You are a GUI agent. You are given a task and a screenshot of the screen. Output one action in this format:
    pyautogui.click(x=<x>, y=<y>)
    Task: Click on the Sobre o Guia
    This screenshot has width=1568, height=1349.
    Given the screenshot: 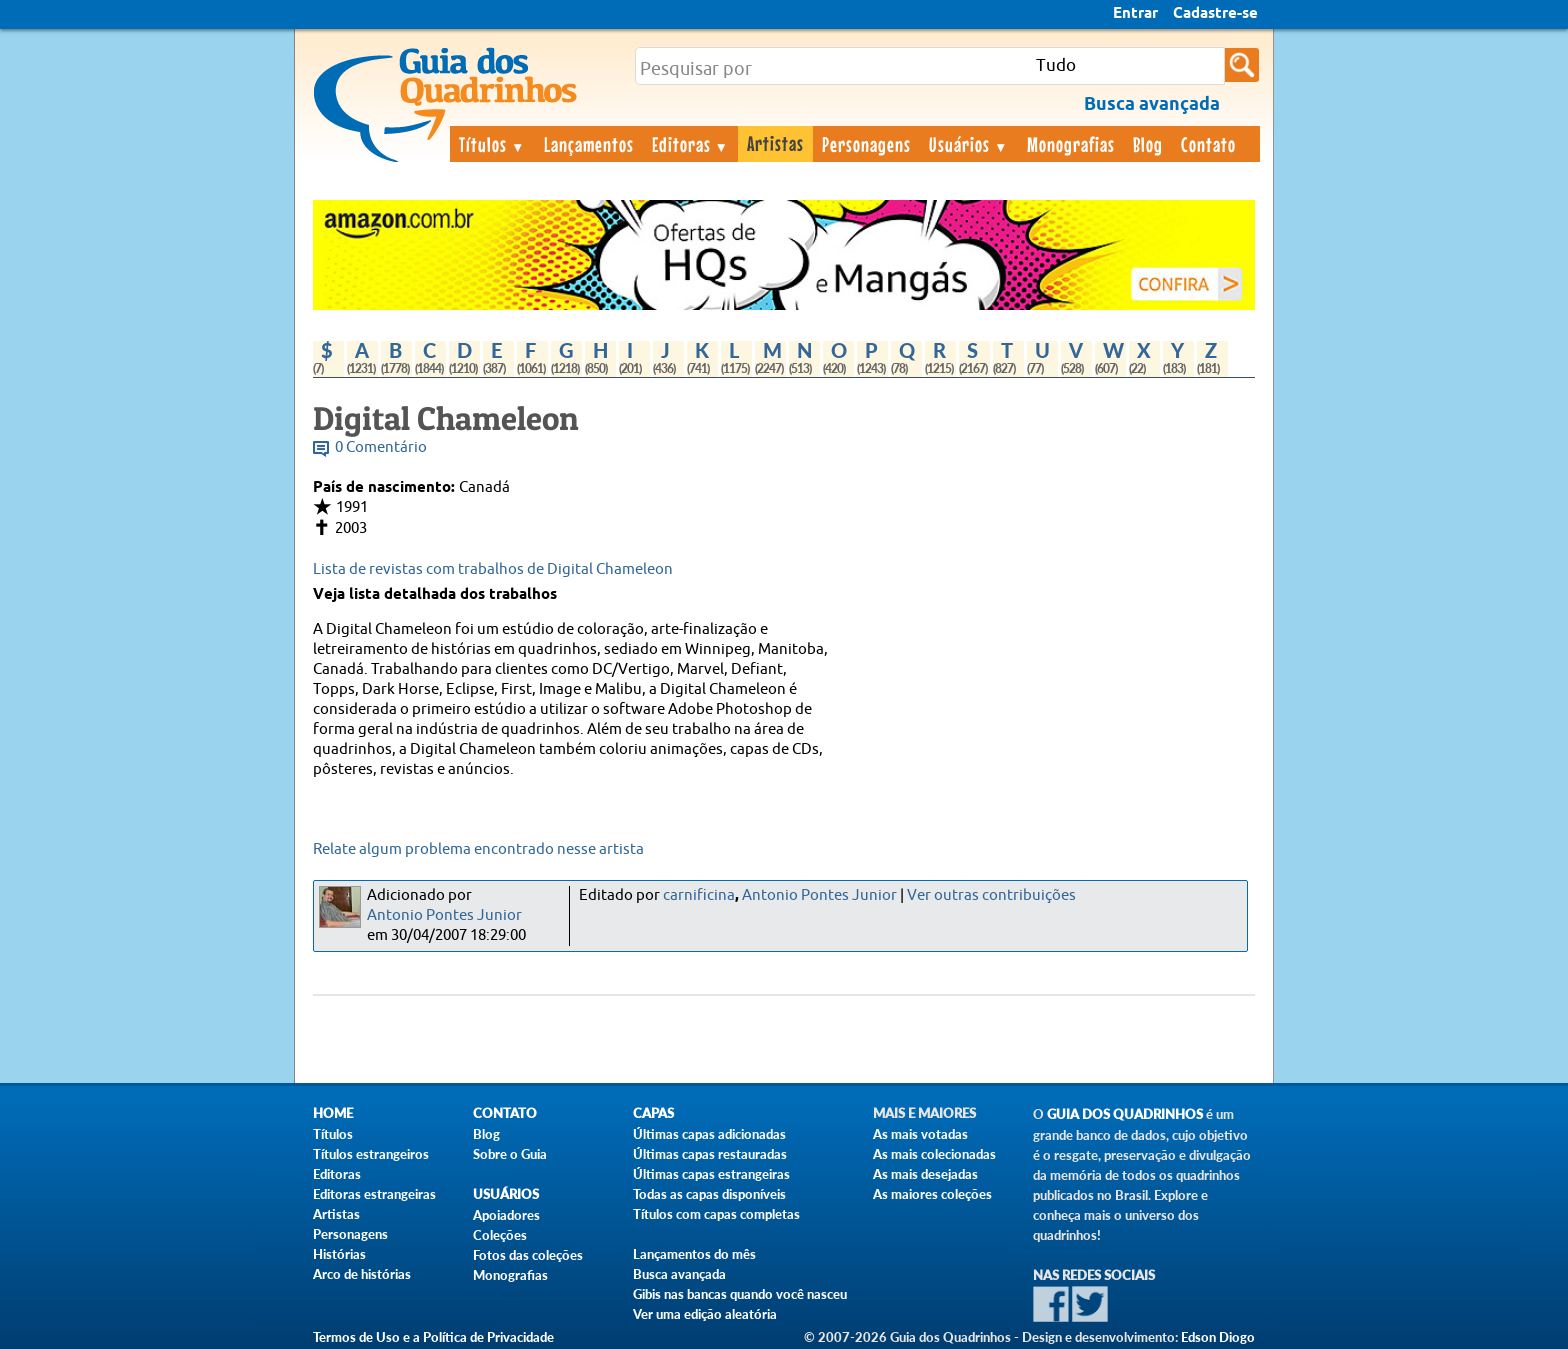 What is the action you would take?
    pyautogui.click(x=510, y=1154)
    